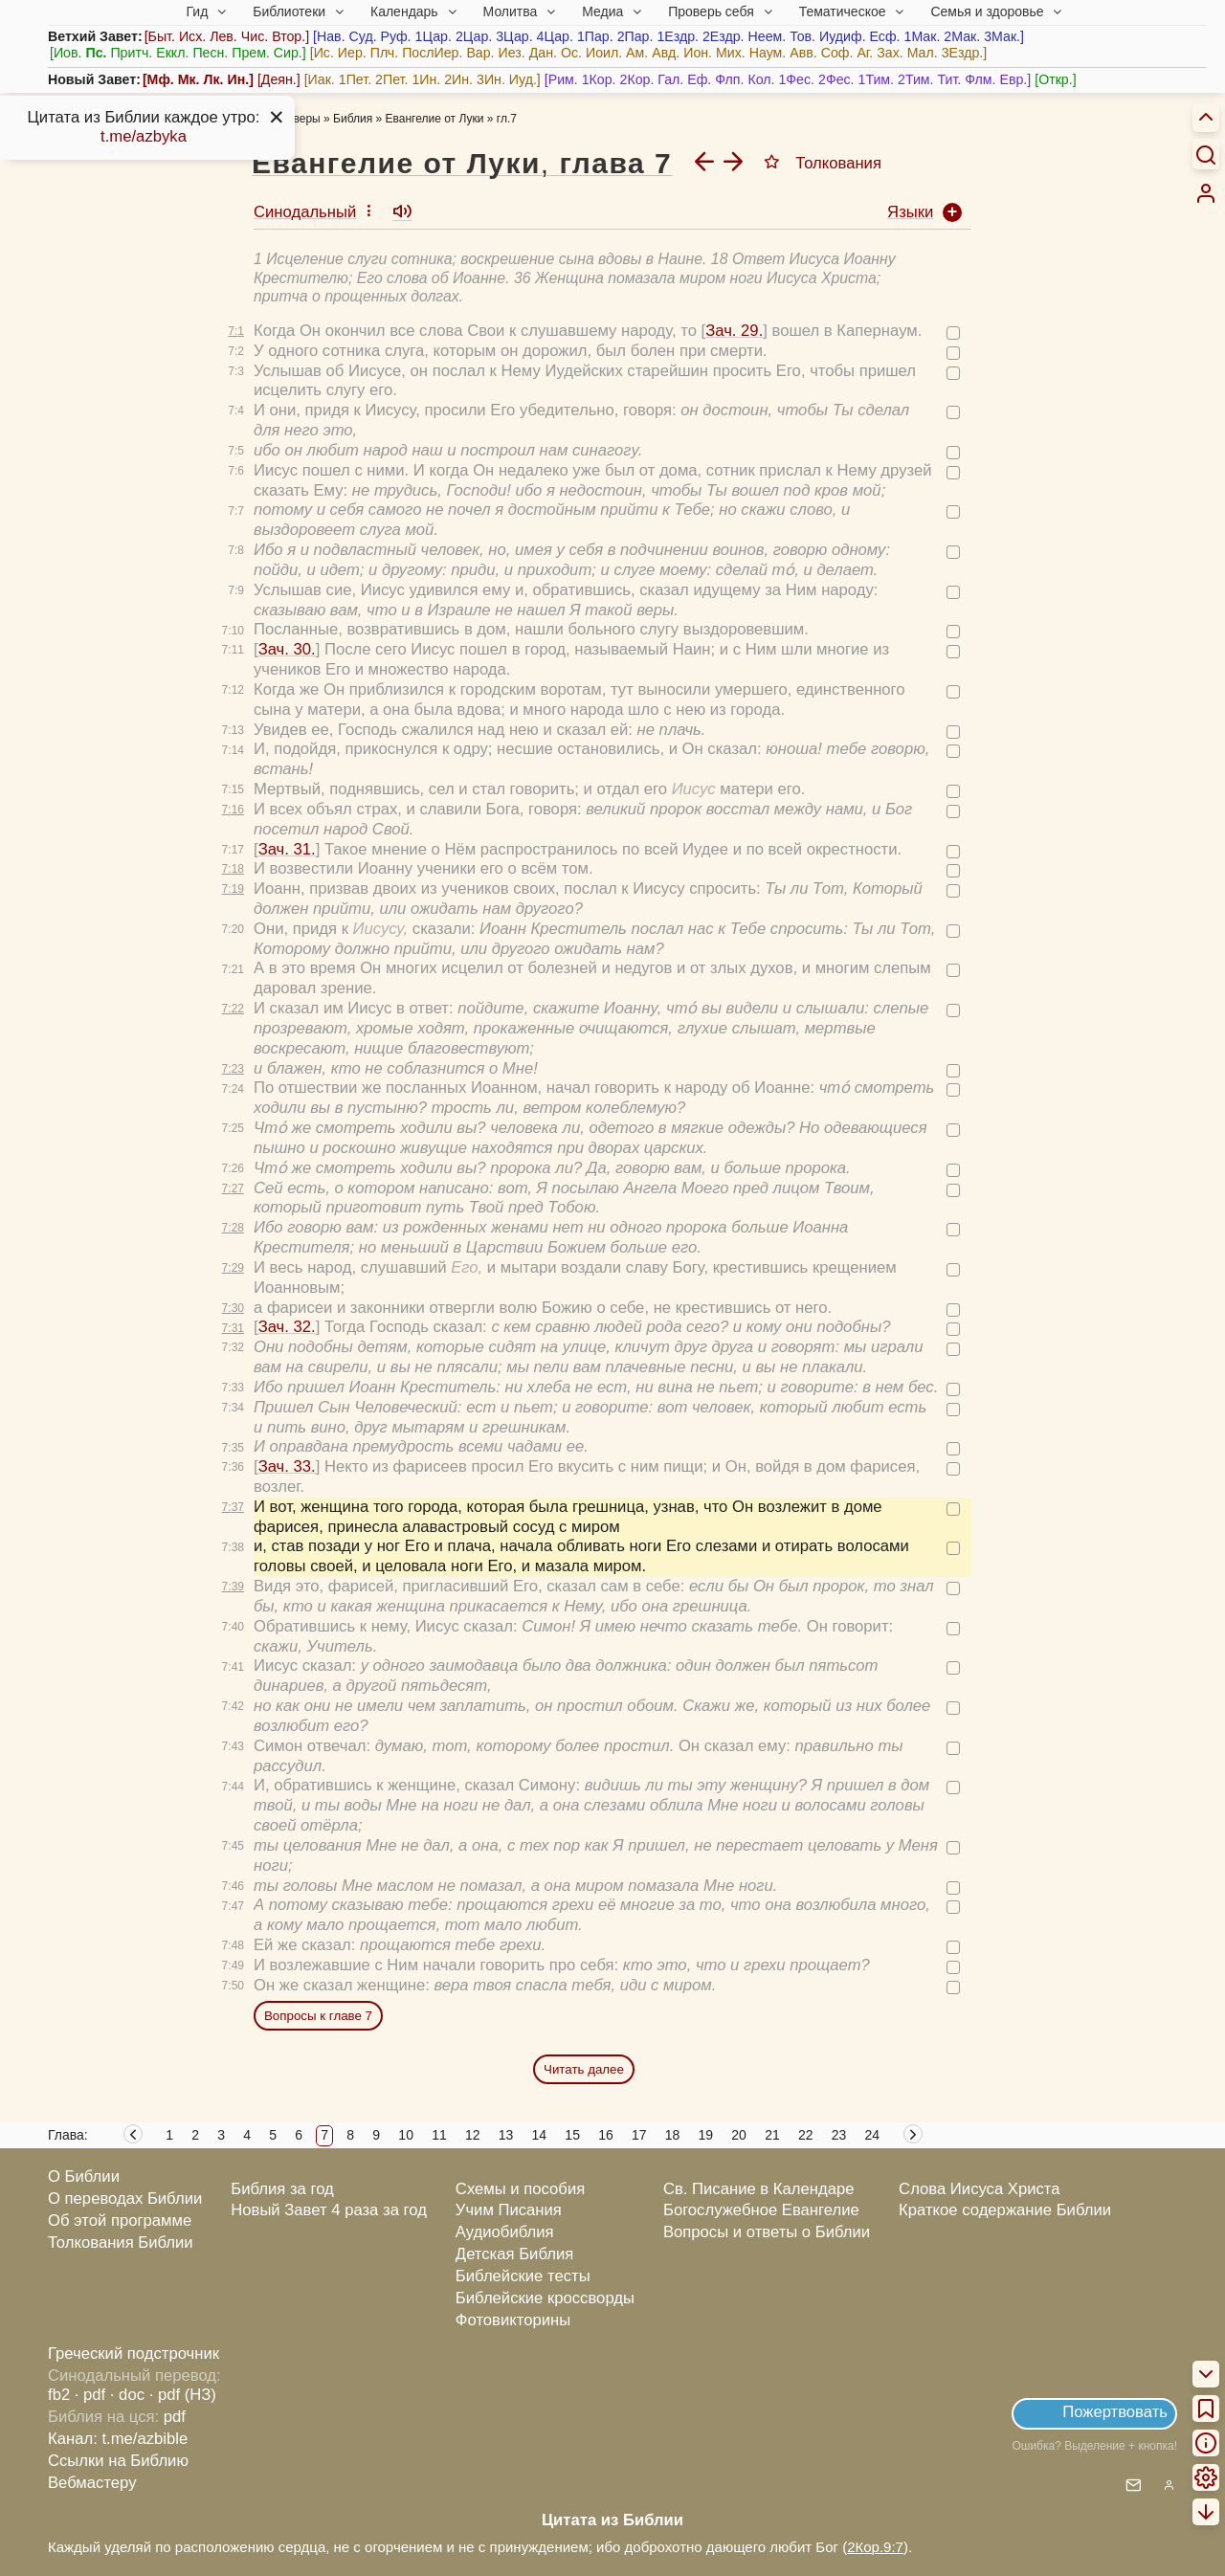 This screenshot has height=2576, width=1225. Describe the element at coordinates (287, 649) in the screenshot. I see `Зач. 30.` at that location.